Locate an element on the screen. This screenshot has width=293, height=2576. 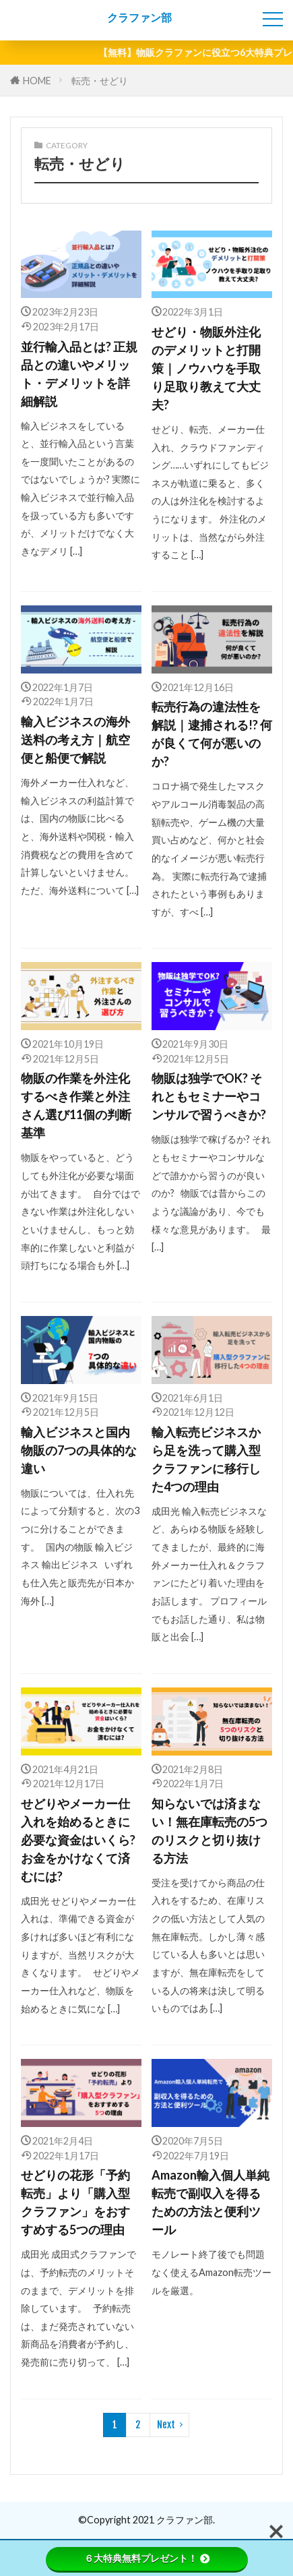
輸入ビジネスの海外送料の考え方｜航空便と船便で解説 is located at coordinates (75, 739).